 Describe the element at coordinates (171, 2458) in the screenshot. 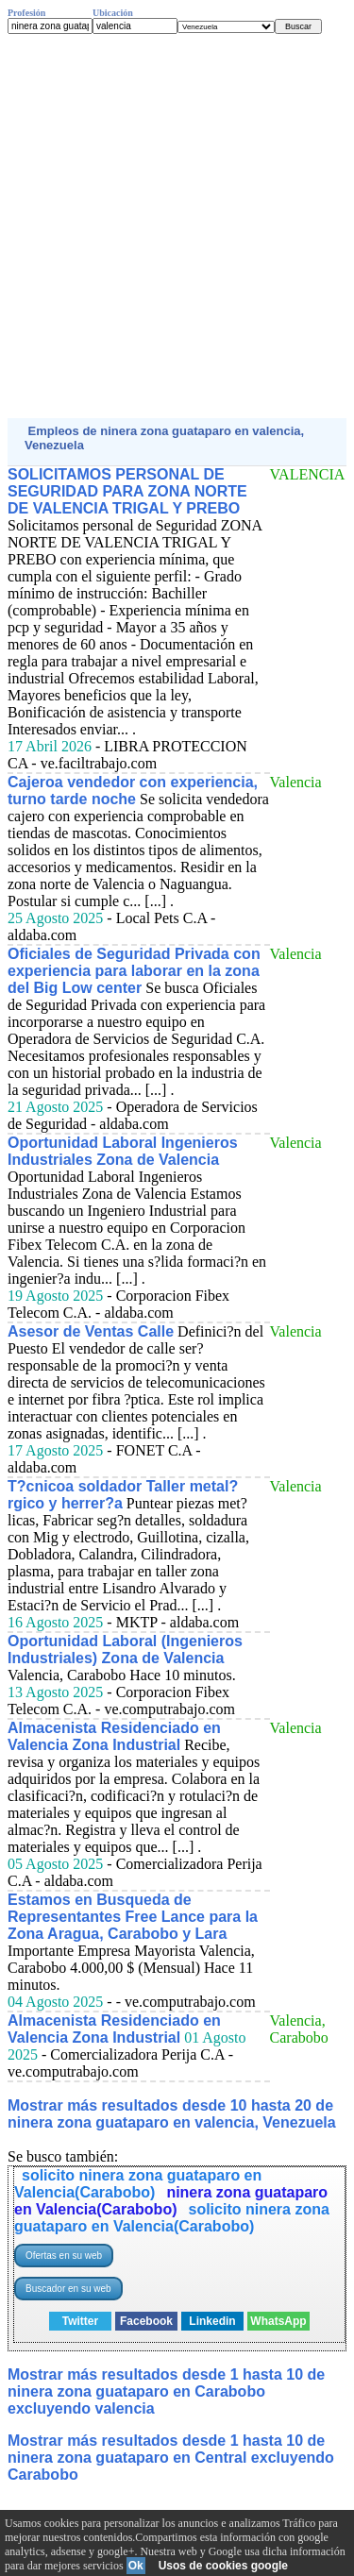

I see `Mostrar más resultados desde 1 hasta 10 de ninera zona guataparo en Central excluyendo Carabobo` at that location.